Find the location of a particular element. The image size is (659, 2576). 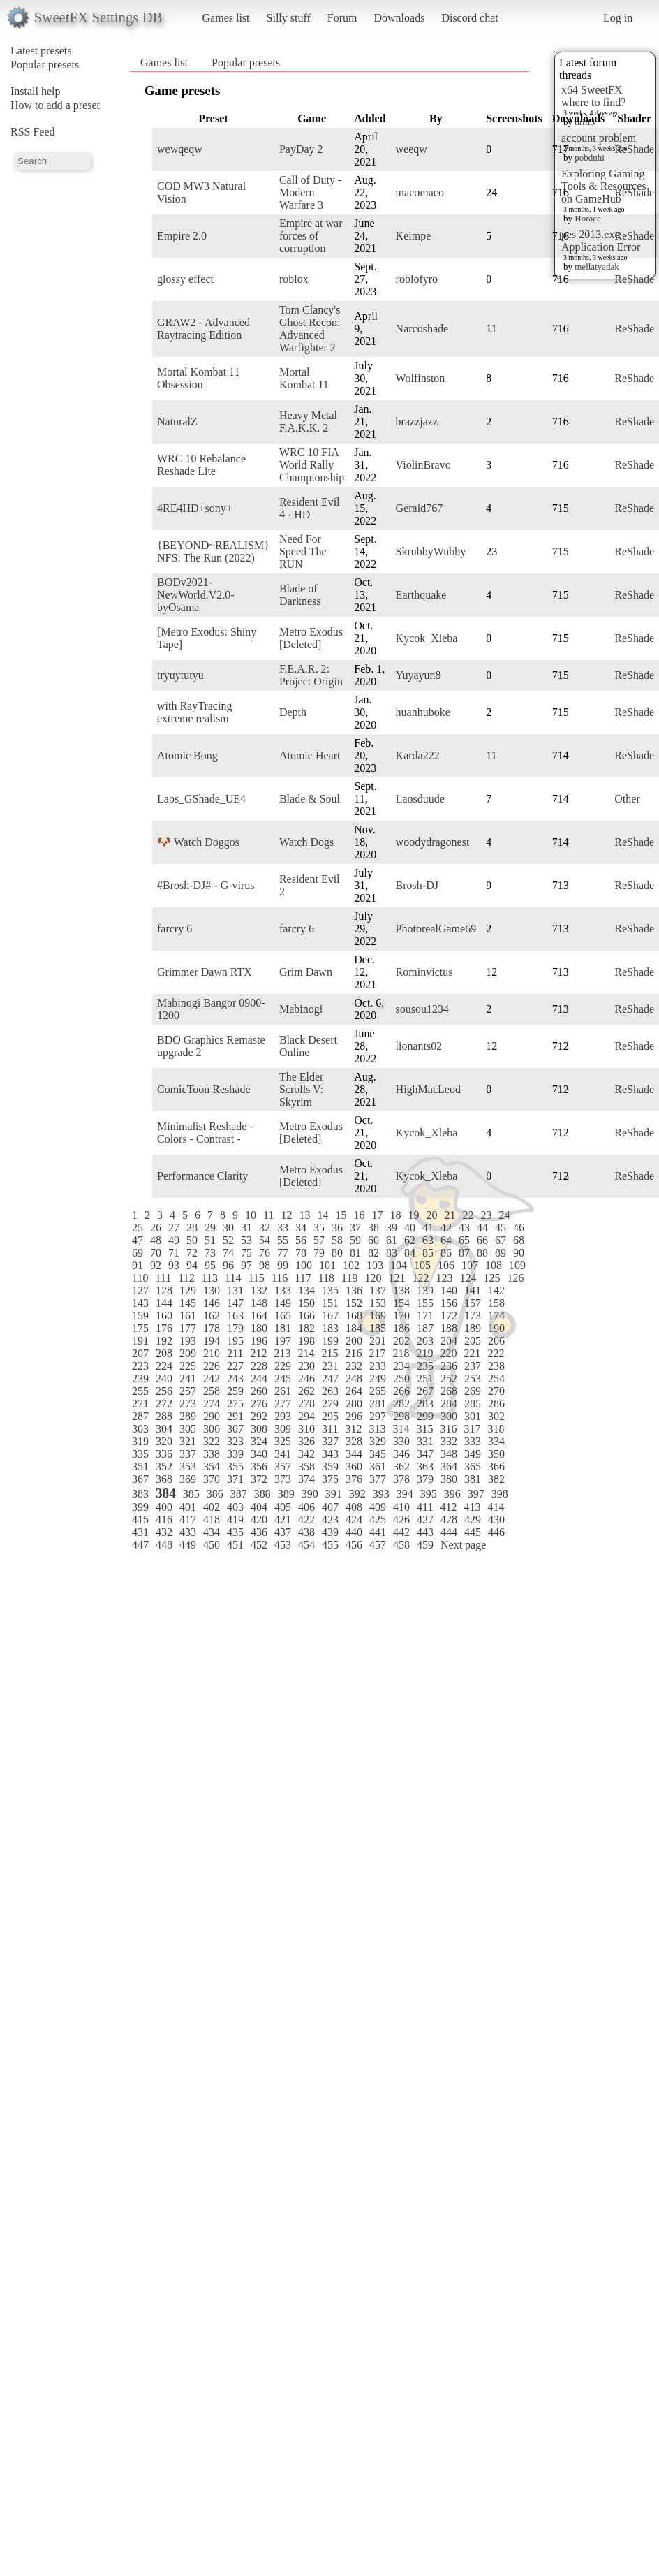

220 is located at coordinates (448, 1353).